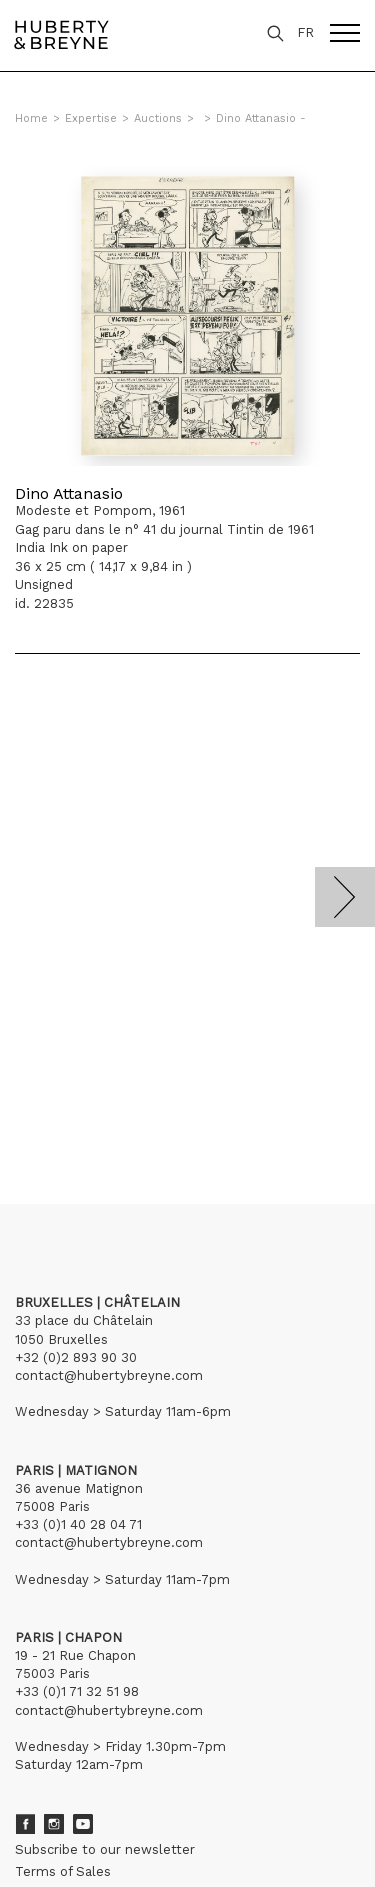 The width and height of the screenshot is (375, 1887). What do you see at coordinates (91, 118) in the screenshot?
I see `Expertise` at bounding box center [91, 118].